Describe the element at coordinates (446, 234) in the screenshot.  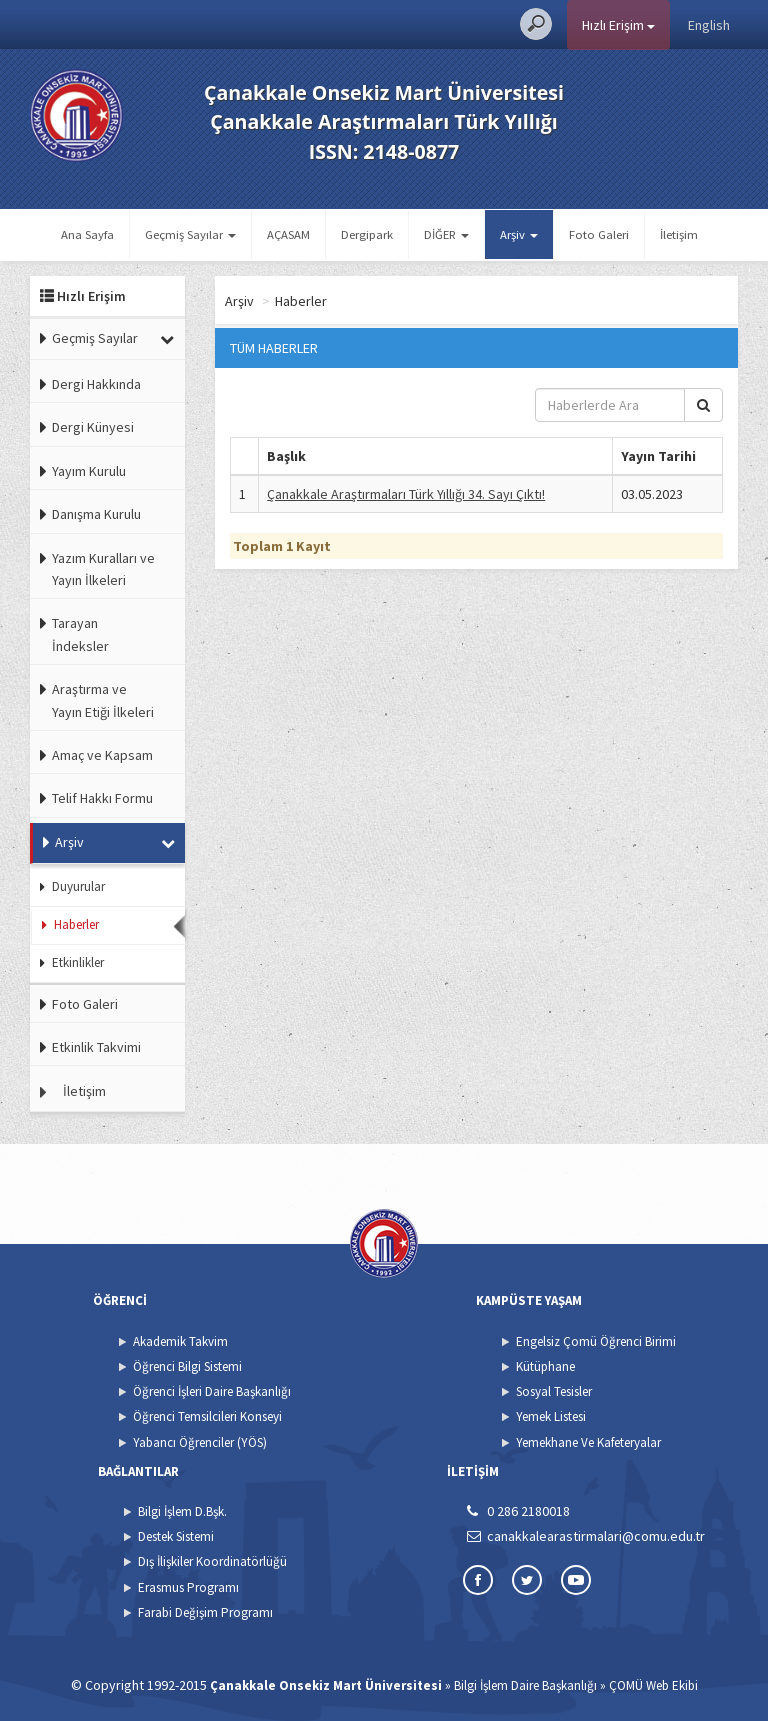
I see `DİĞER [button]` at that location.